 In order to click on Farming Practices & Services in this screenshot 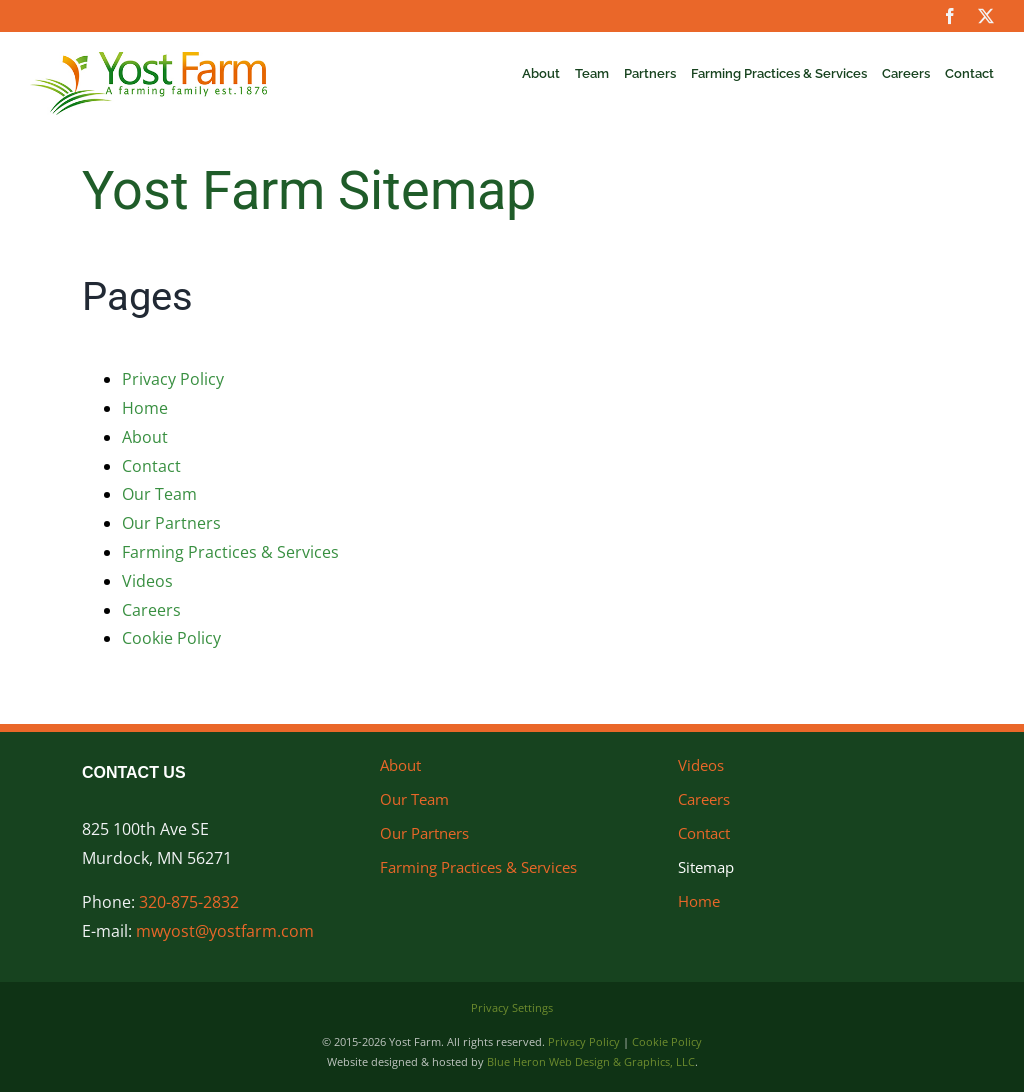, I will do `click(230, 552)`.